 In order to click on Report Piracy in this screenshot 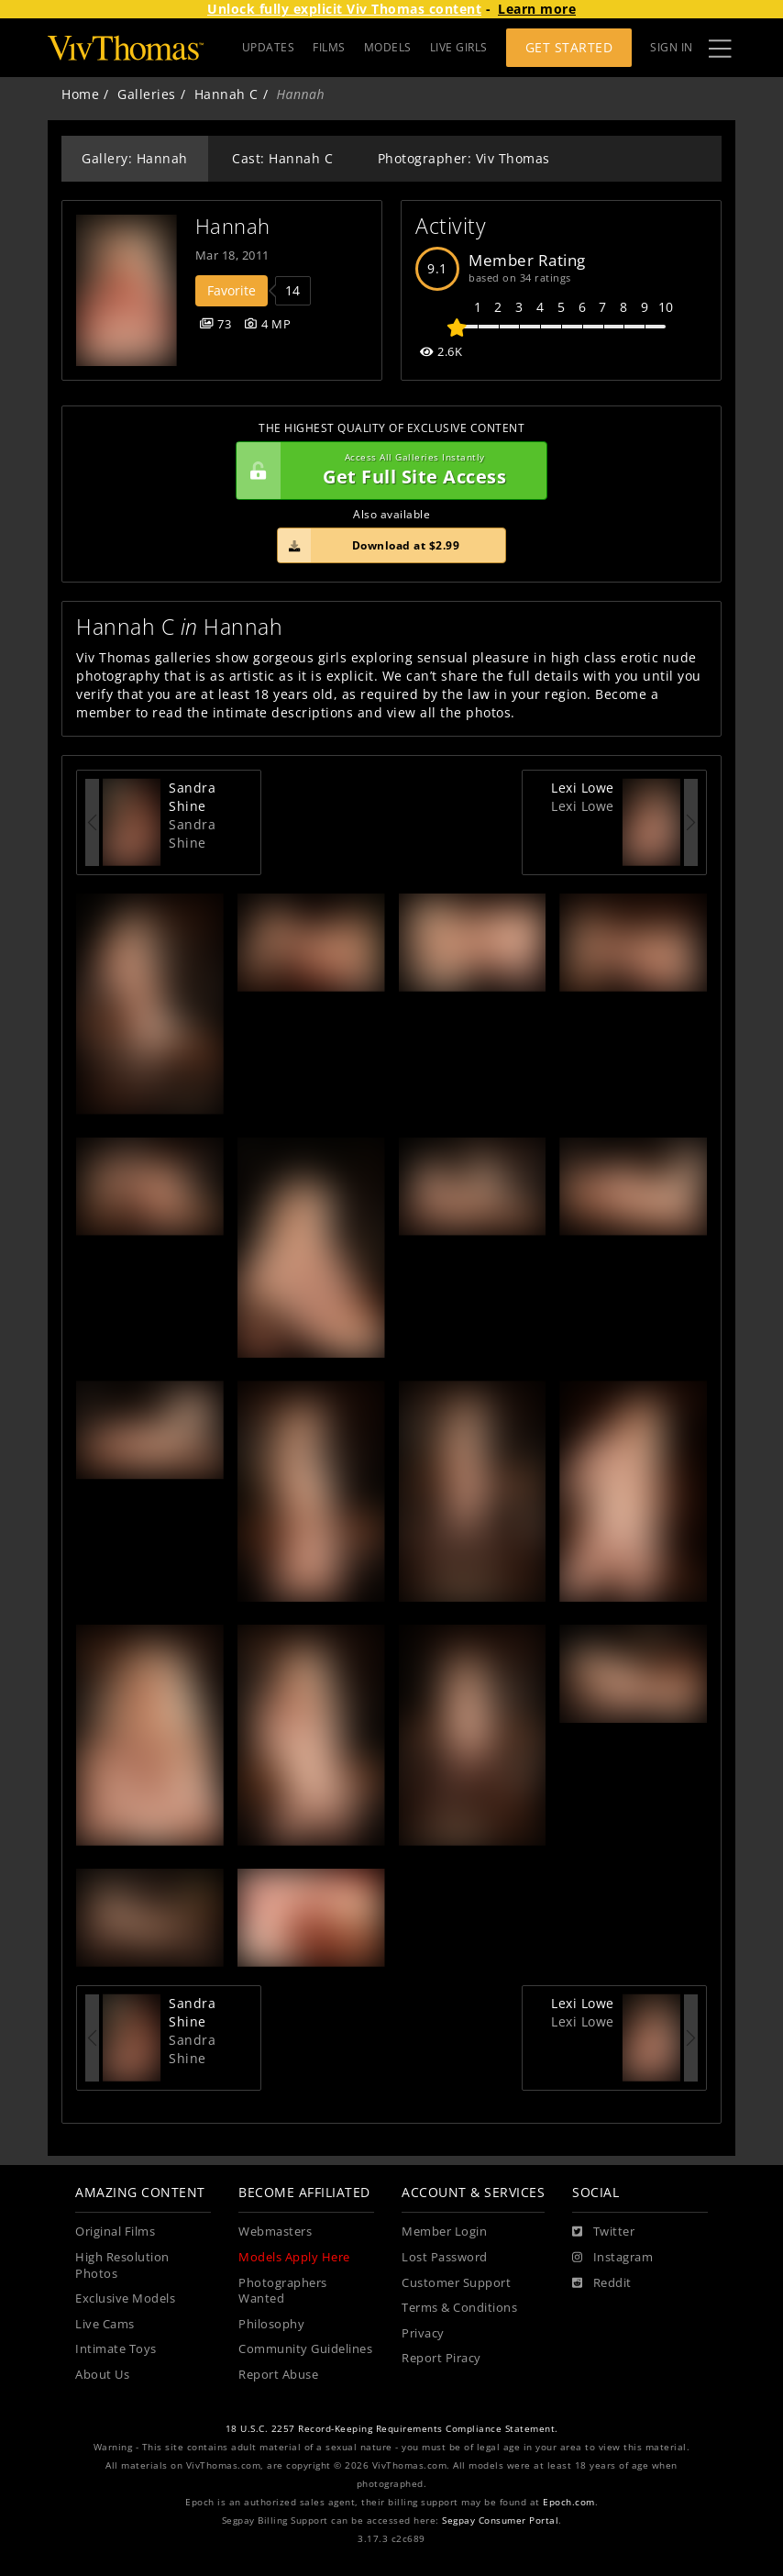, I will do `click(441, 2358)`.